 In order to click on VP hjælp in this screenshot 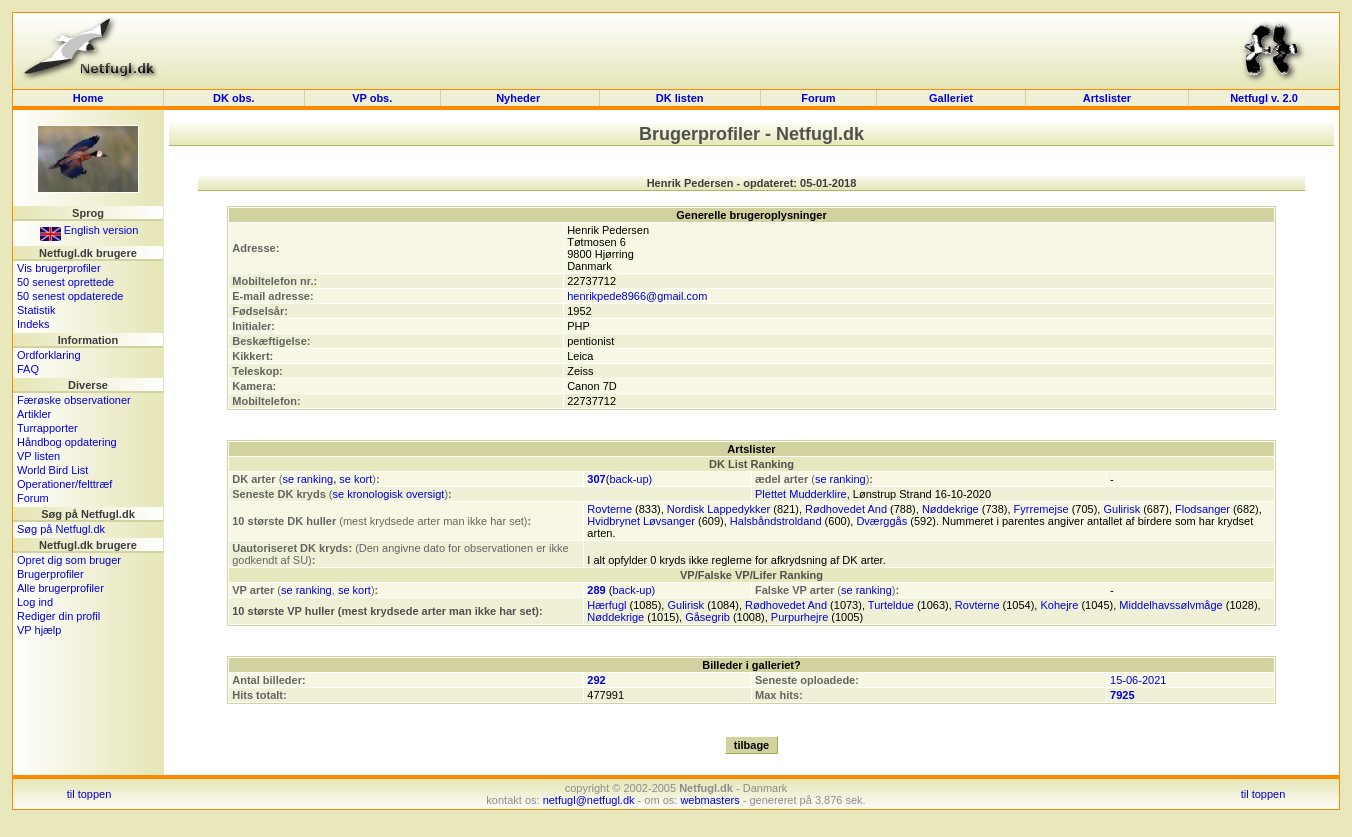, I will do `click(39, 630)`.